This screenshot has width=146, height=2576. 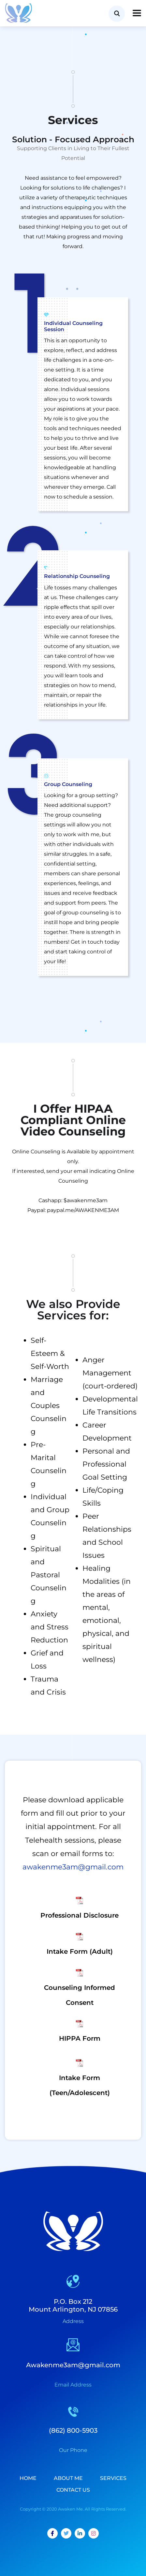 I want to click on Awakenme3am@gmail.com, so click(x=73, y=2365).